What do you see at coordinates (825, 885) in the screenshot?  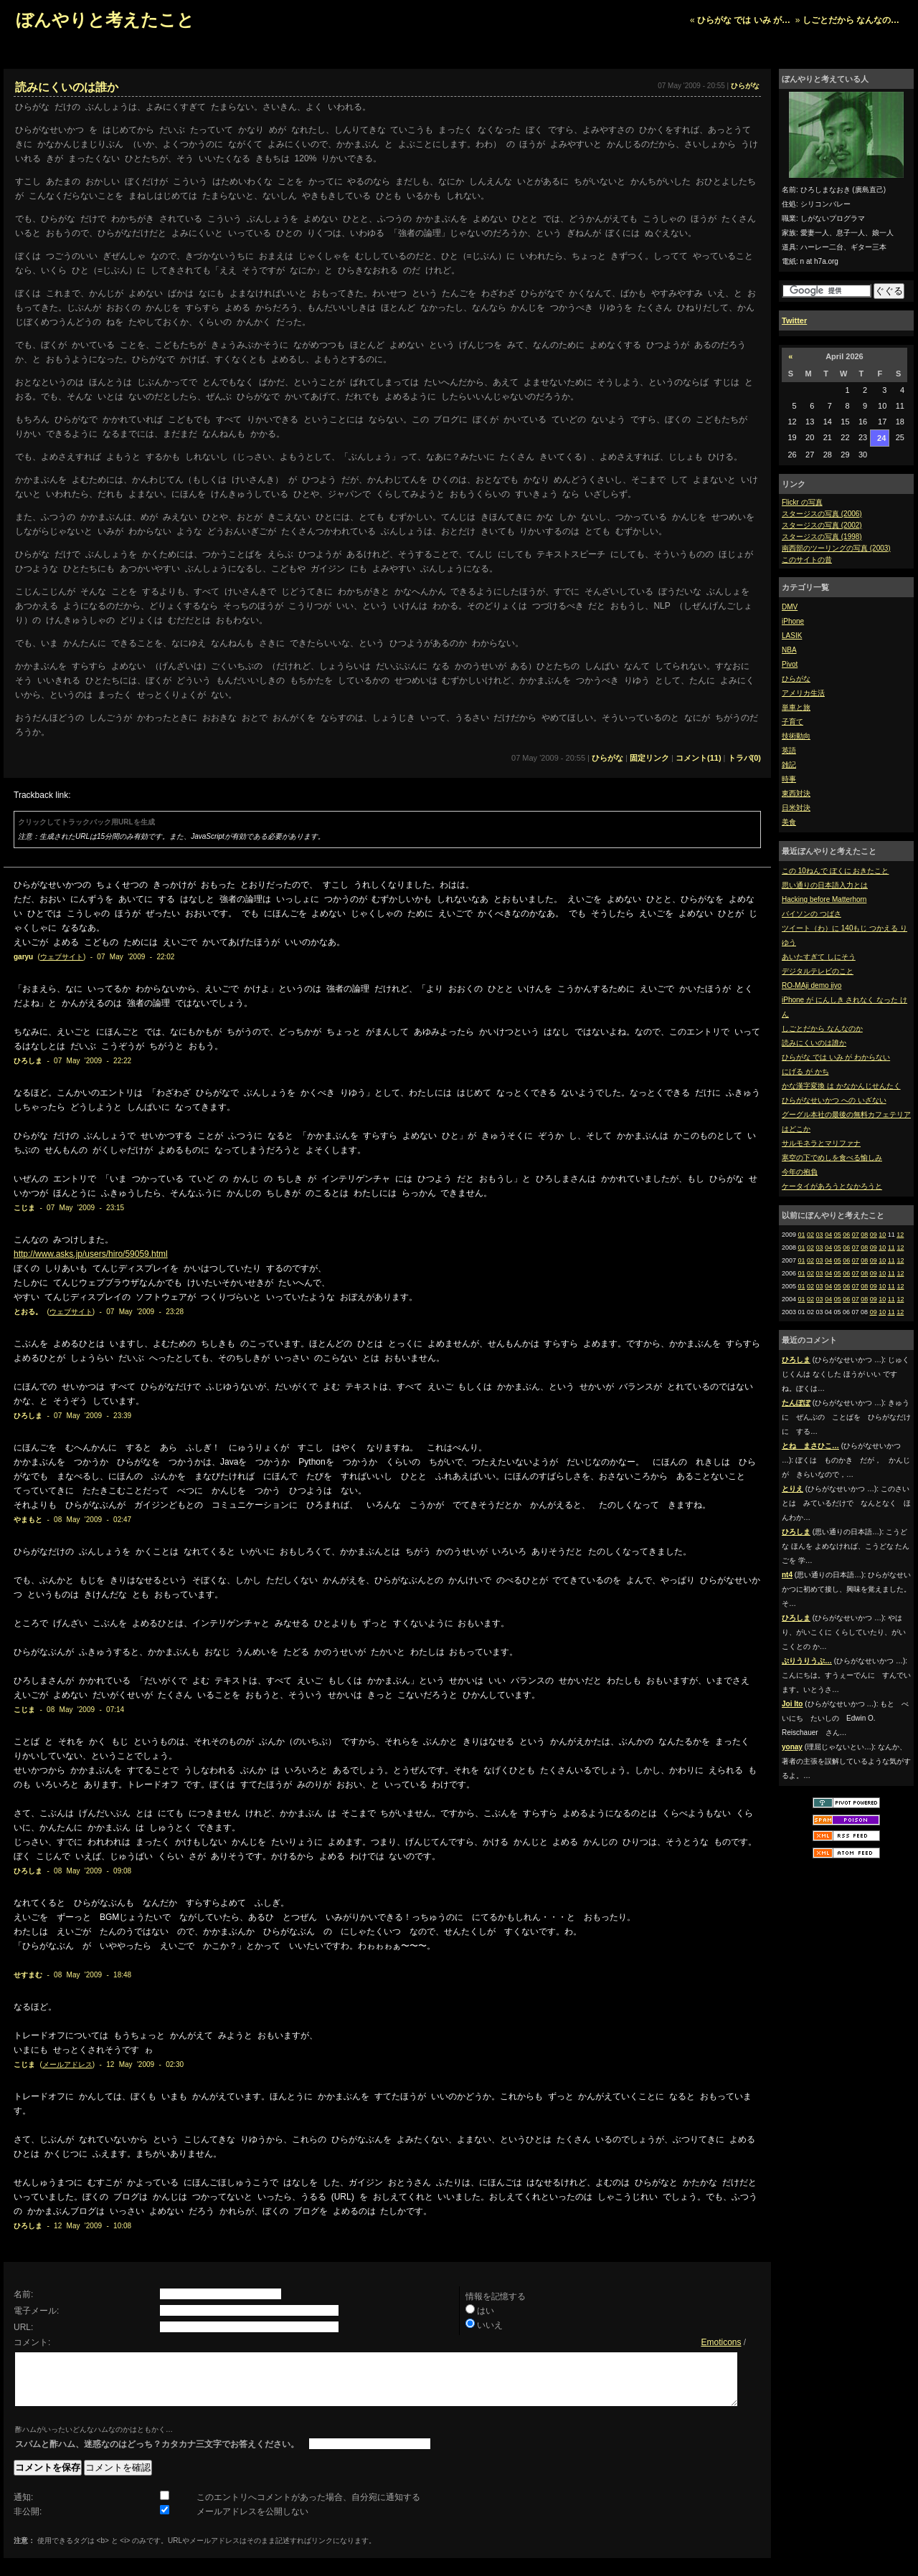 I see `思い通りの日本語入力とは` at bounding box center [825, 885].